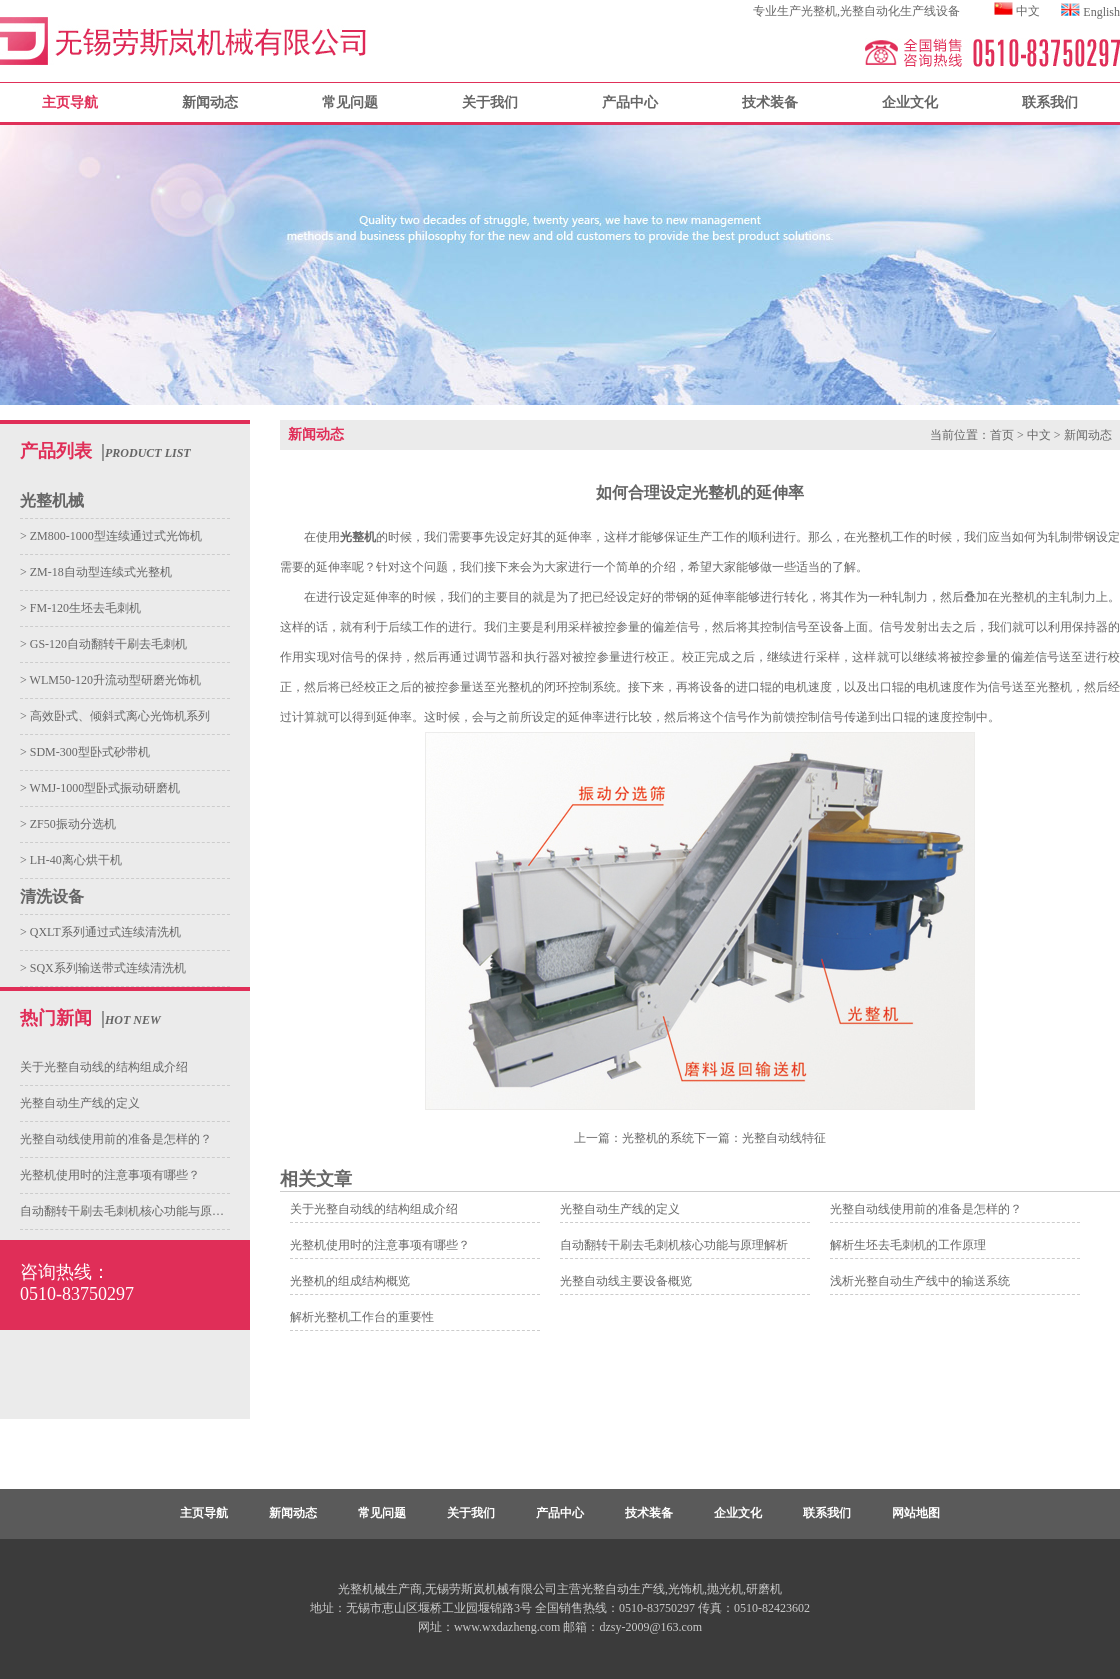 The height and width of the screenshot is (1679, 1120). I want to click on ZM-18自动型连续式光整机, so click(99, 572).